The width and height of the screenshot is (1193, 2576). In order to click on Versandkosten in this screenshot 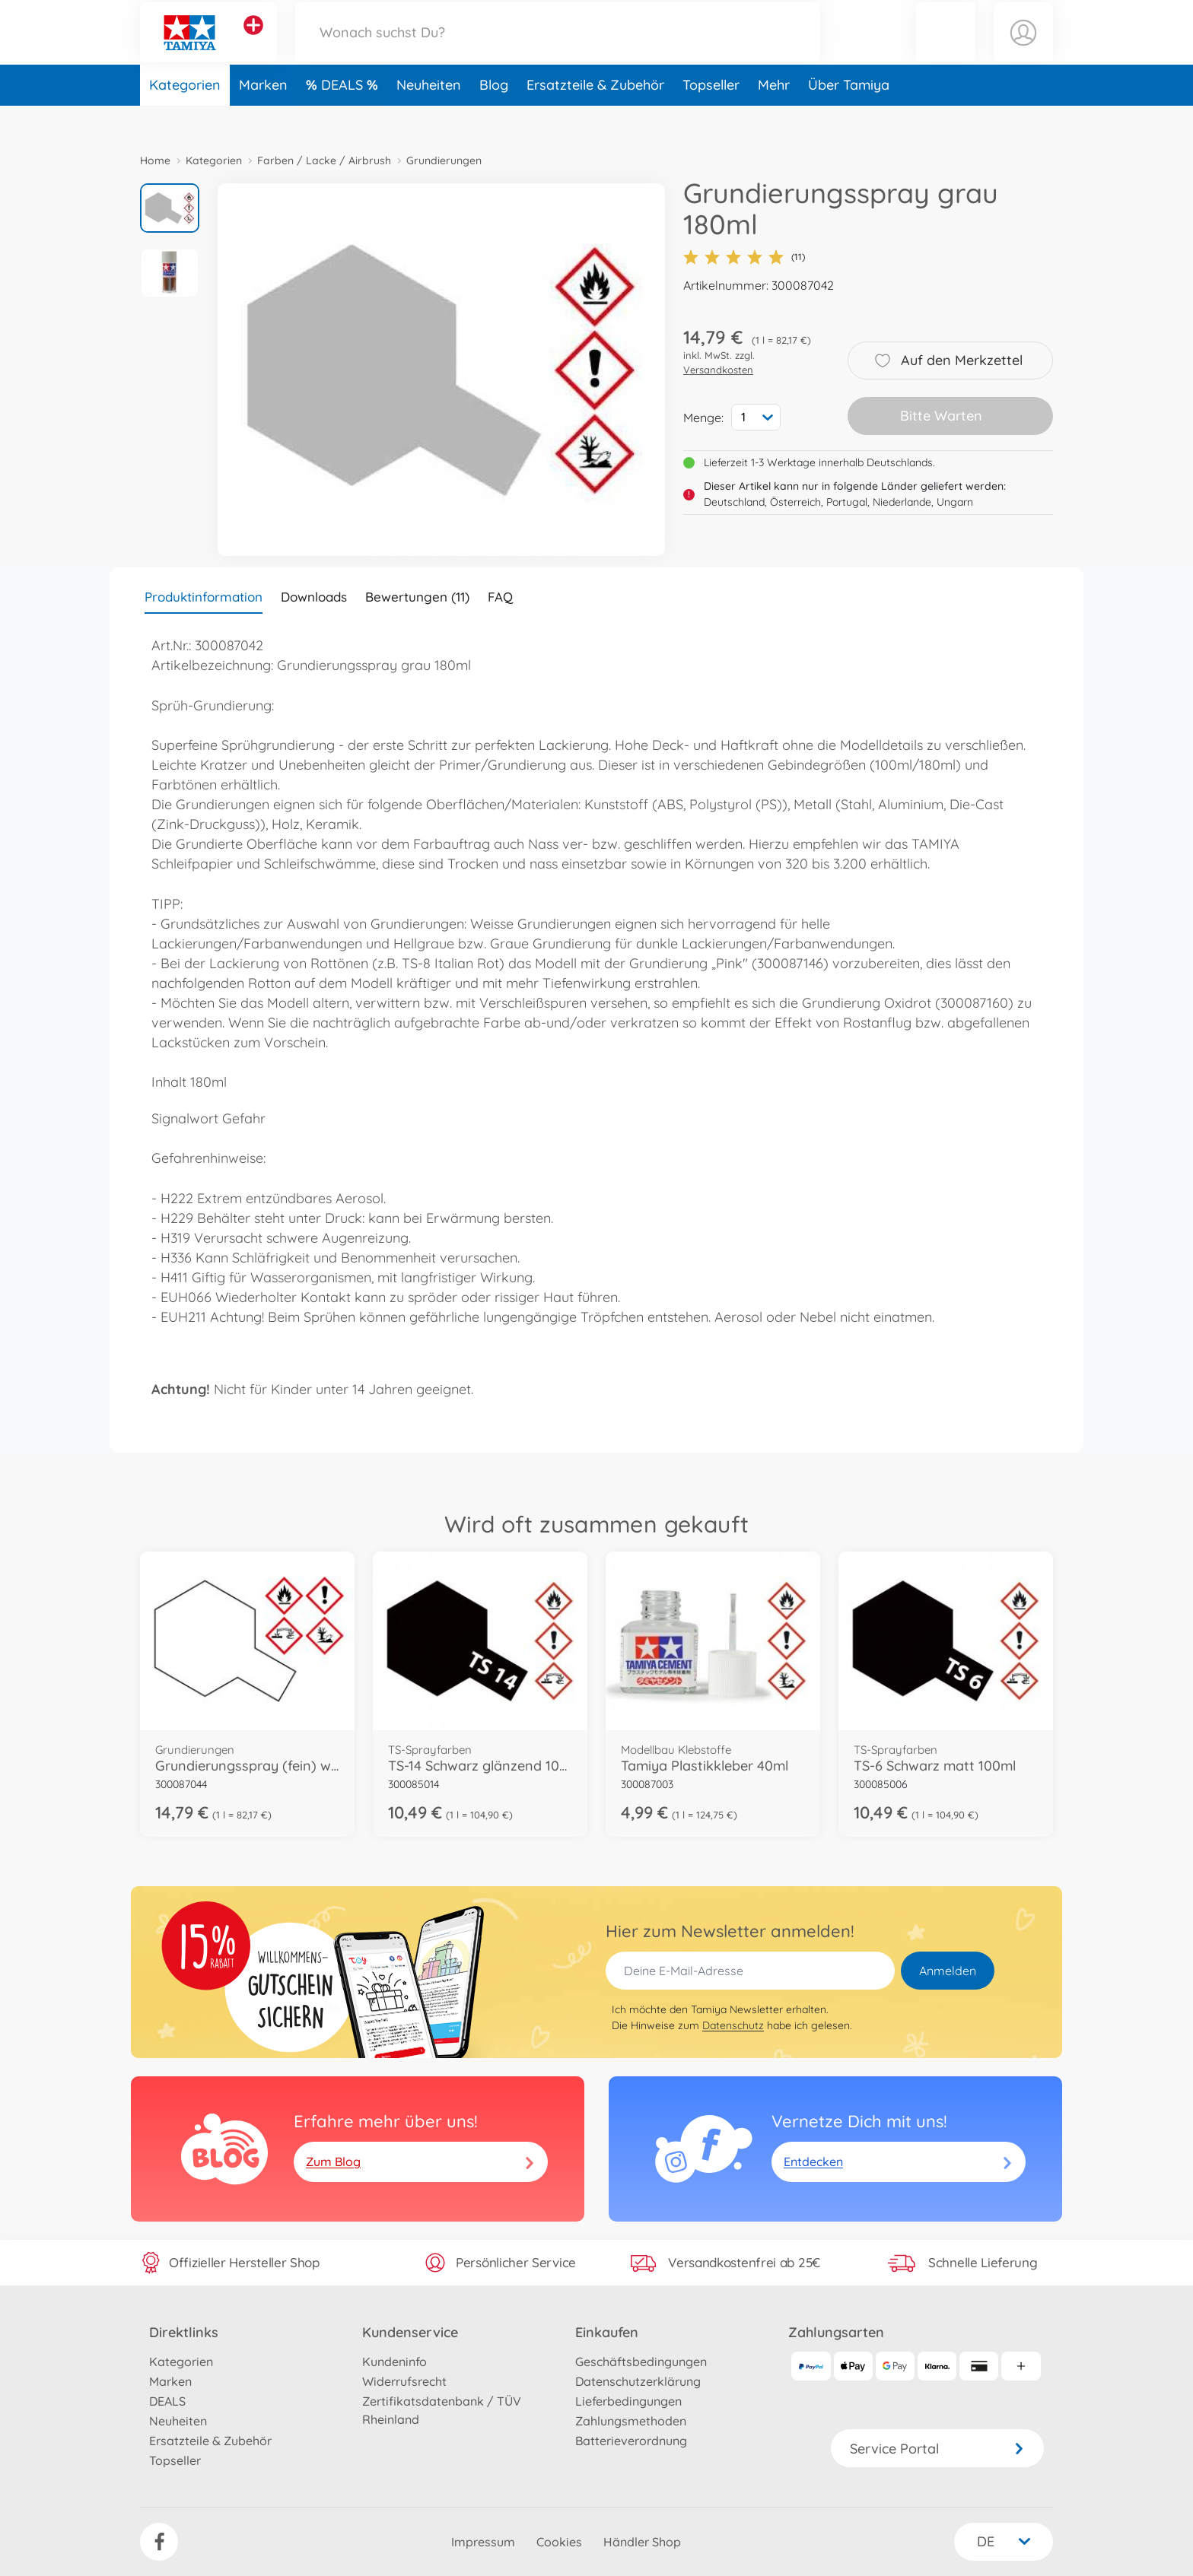, I will do `click(718, 370)`.